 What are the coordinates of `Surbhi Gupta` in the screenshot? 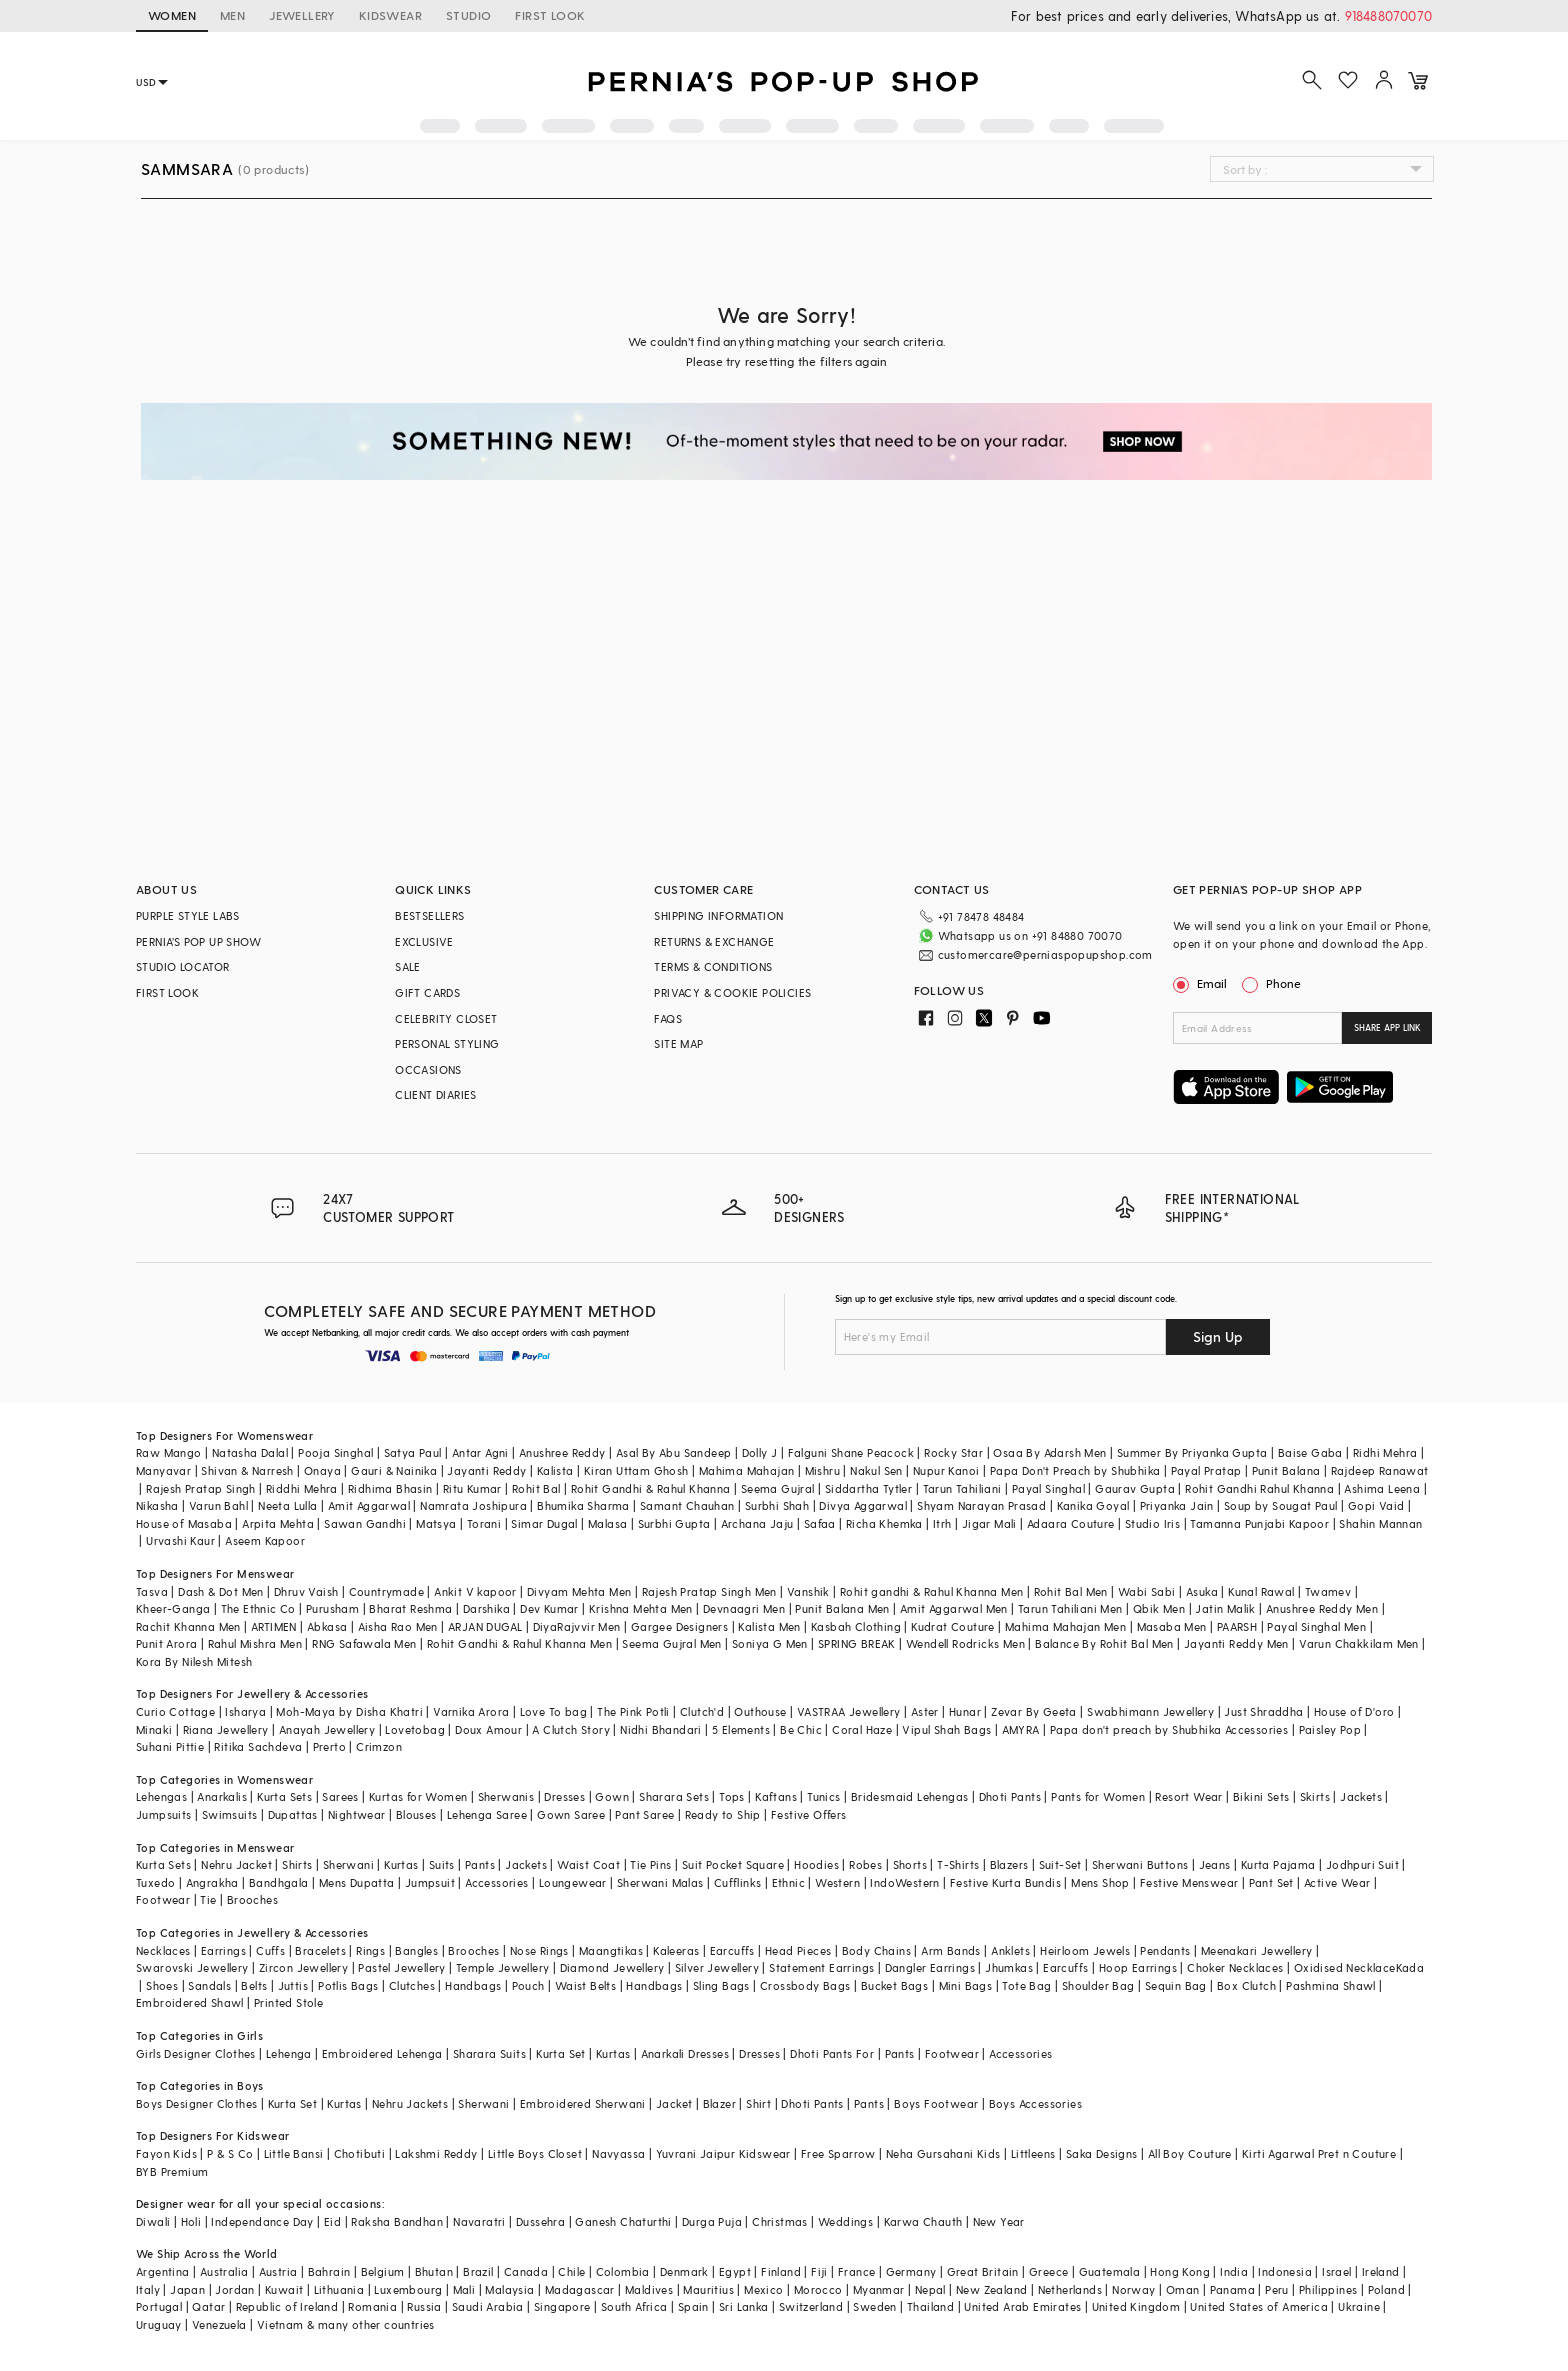 It's located at (674, 1523).